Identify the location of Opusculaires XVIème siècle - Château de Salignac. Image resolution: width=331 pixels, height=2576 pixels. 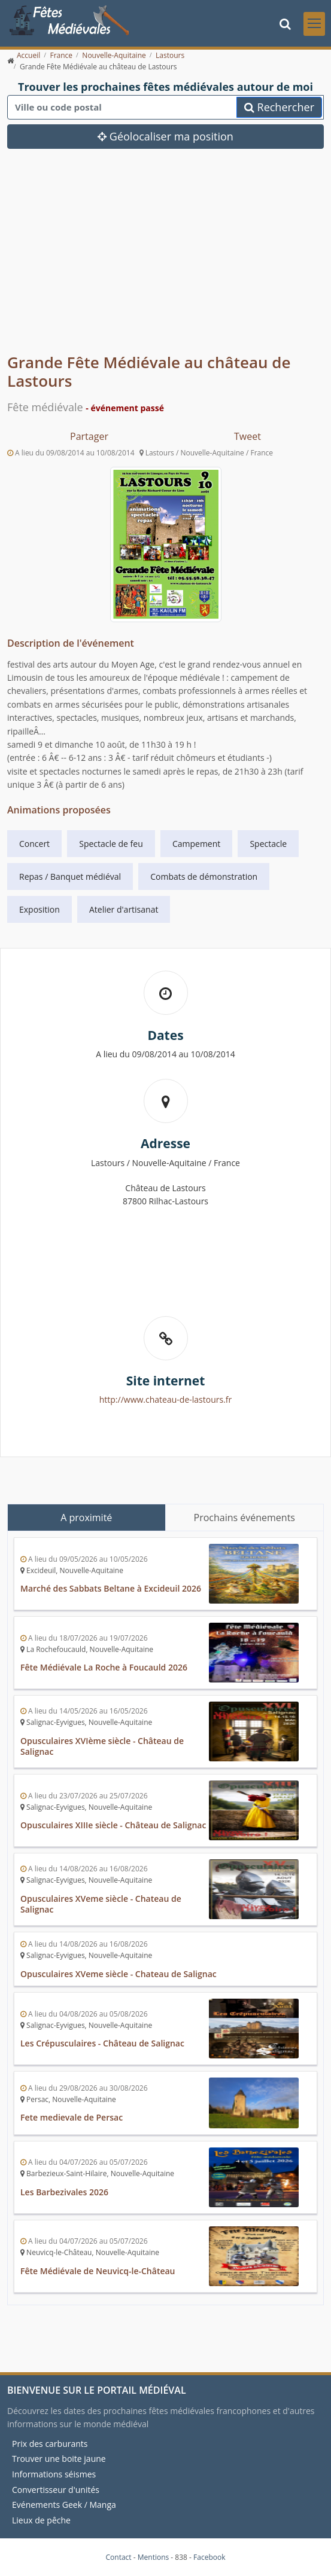
(102, 1746).